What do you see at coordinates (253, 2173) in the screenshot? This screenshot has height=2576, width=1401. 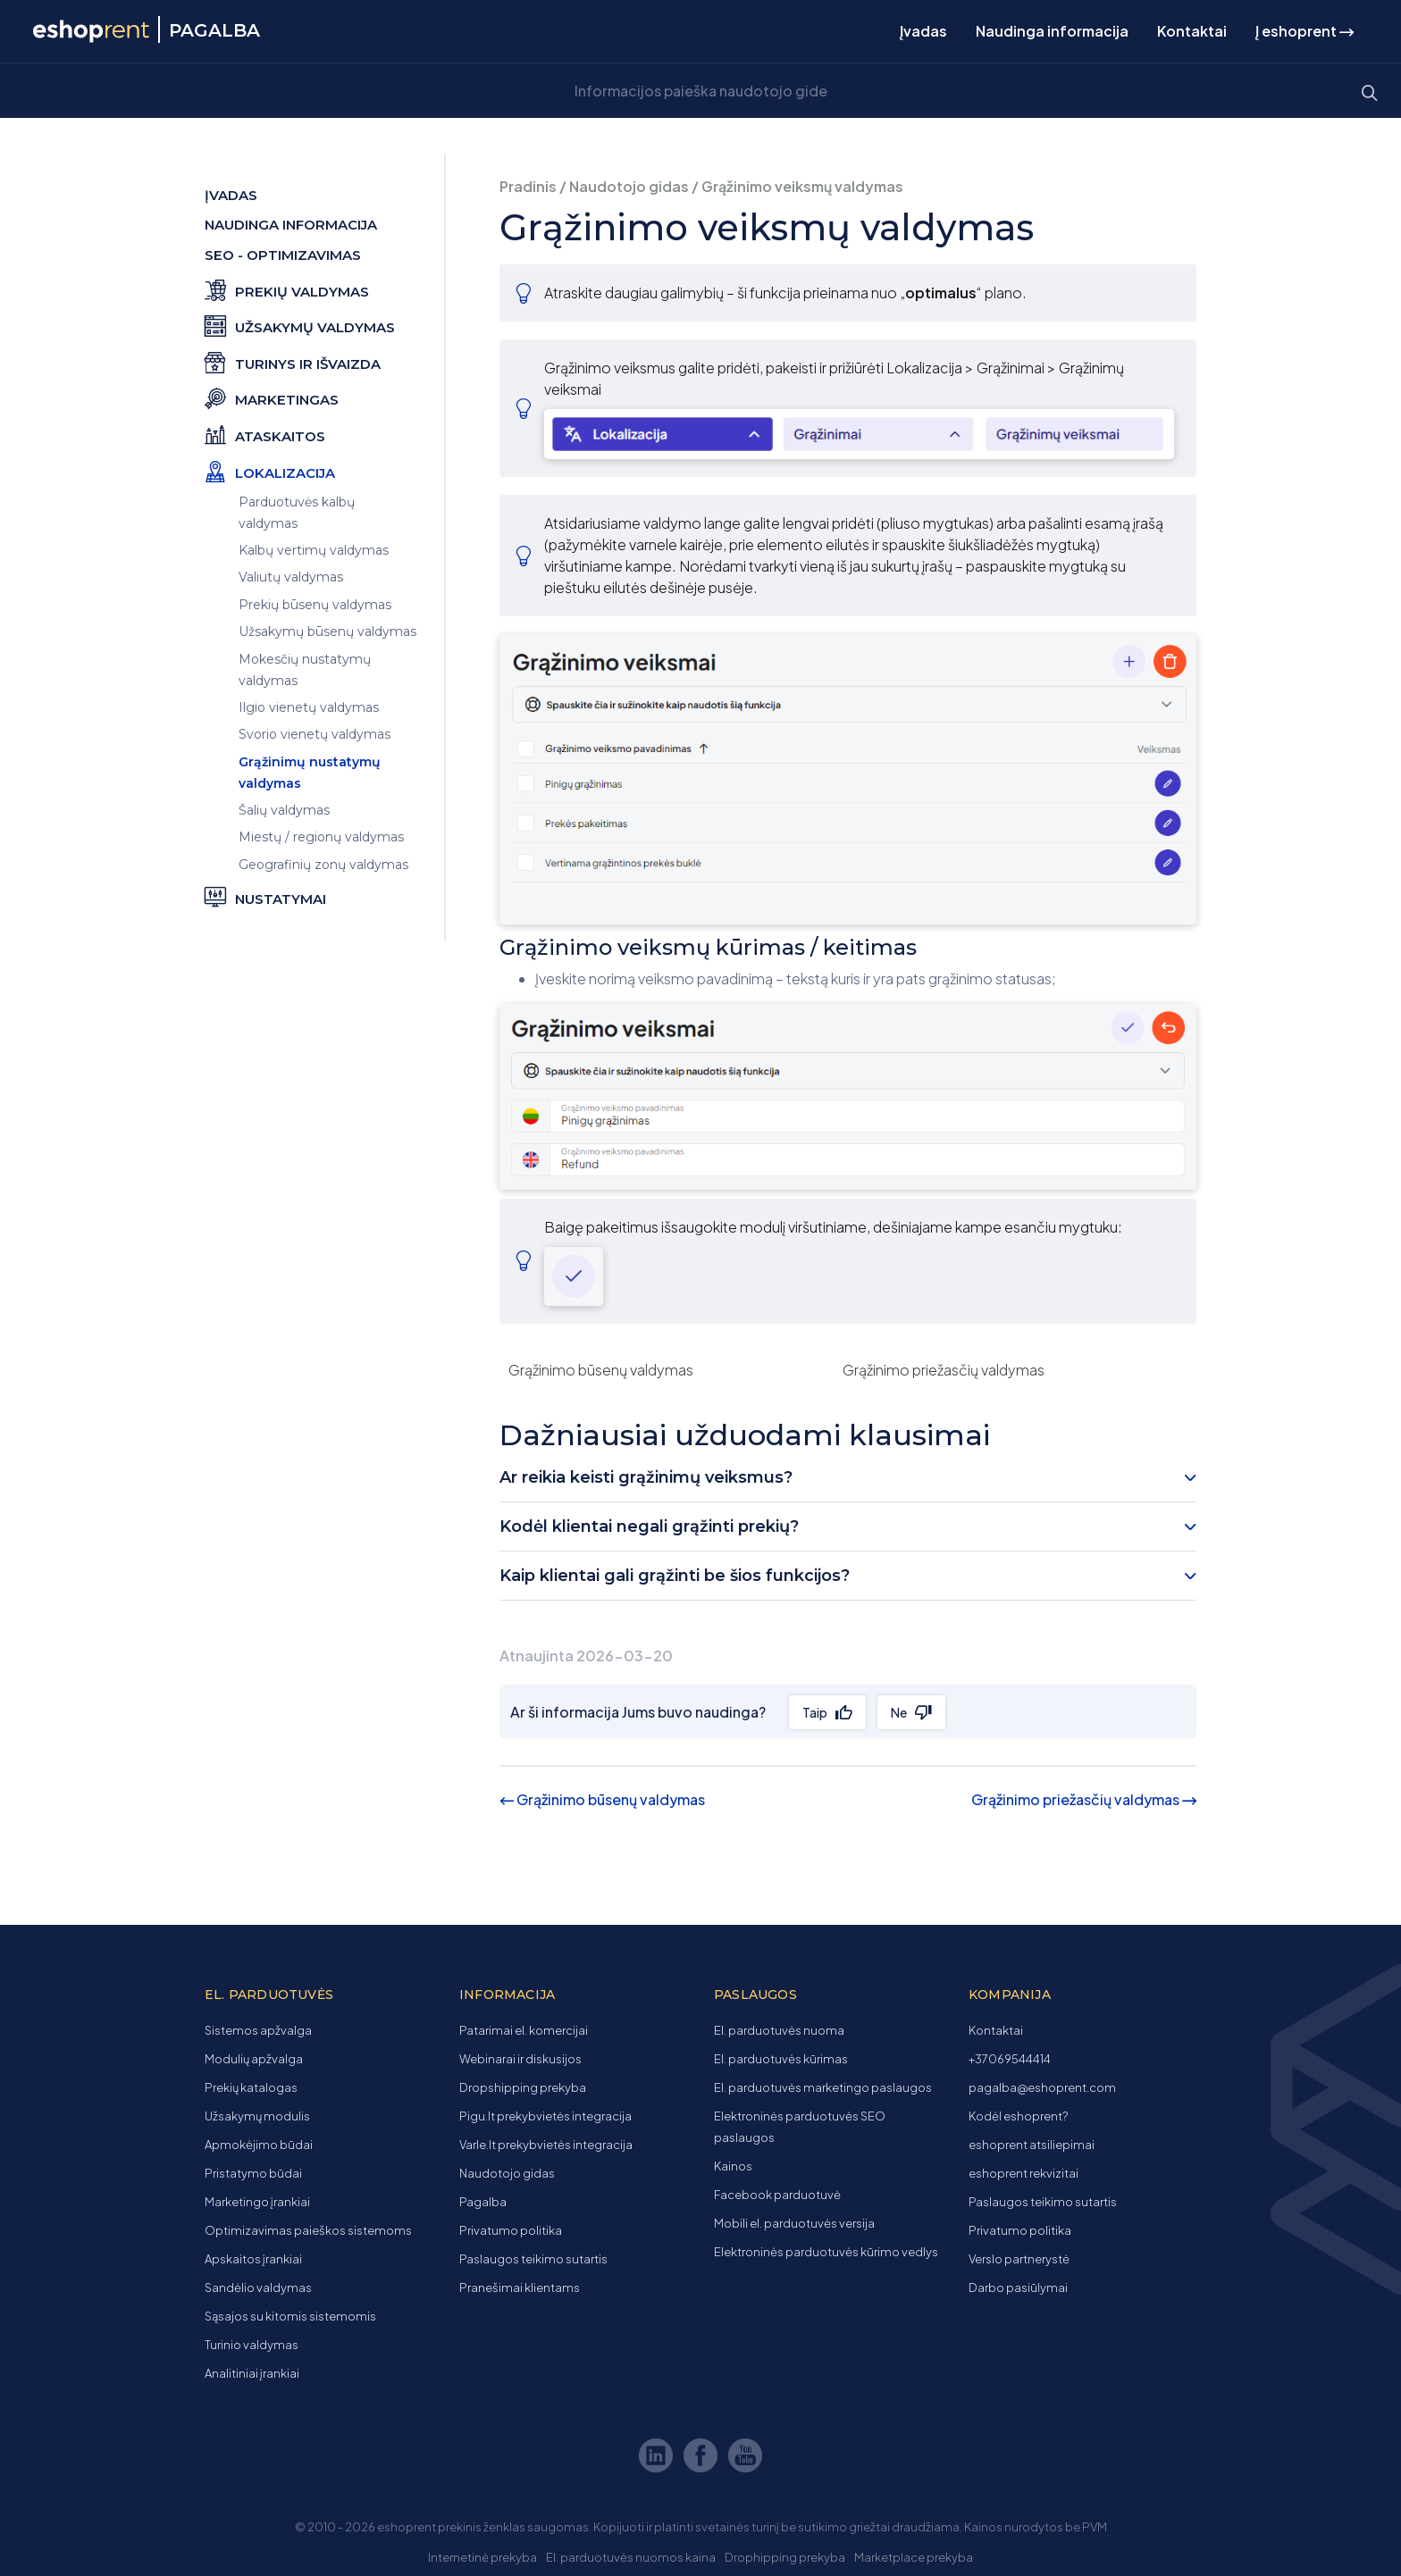 I see `Pristatymo būdai` at bounding box center [253, 2173].